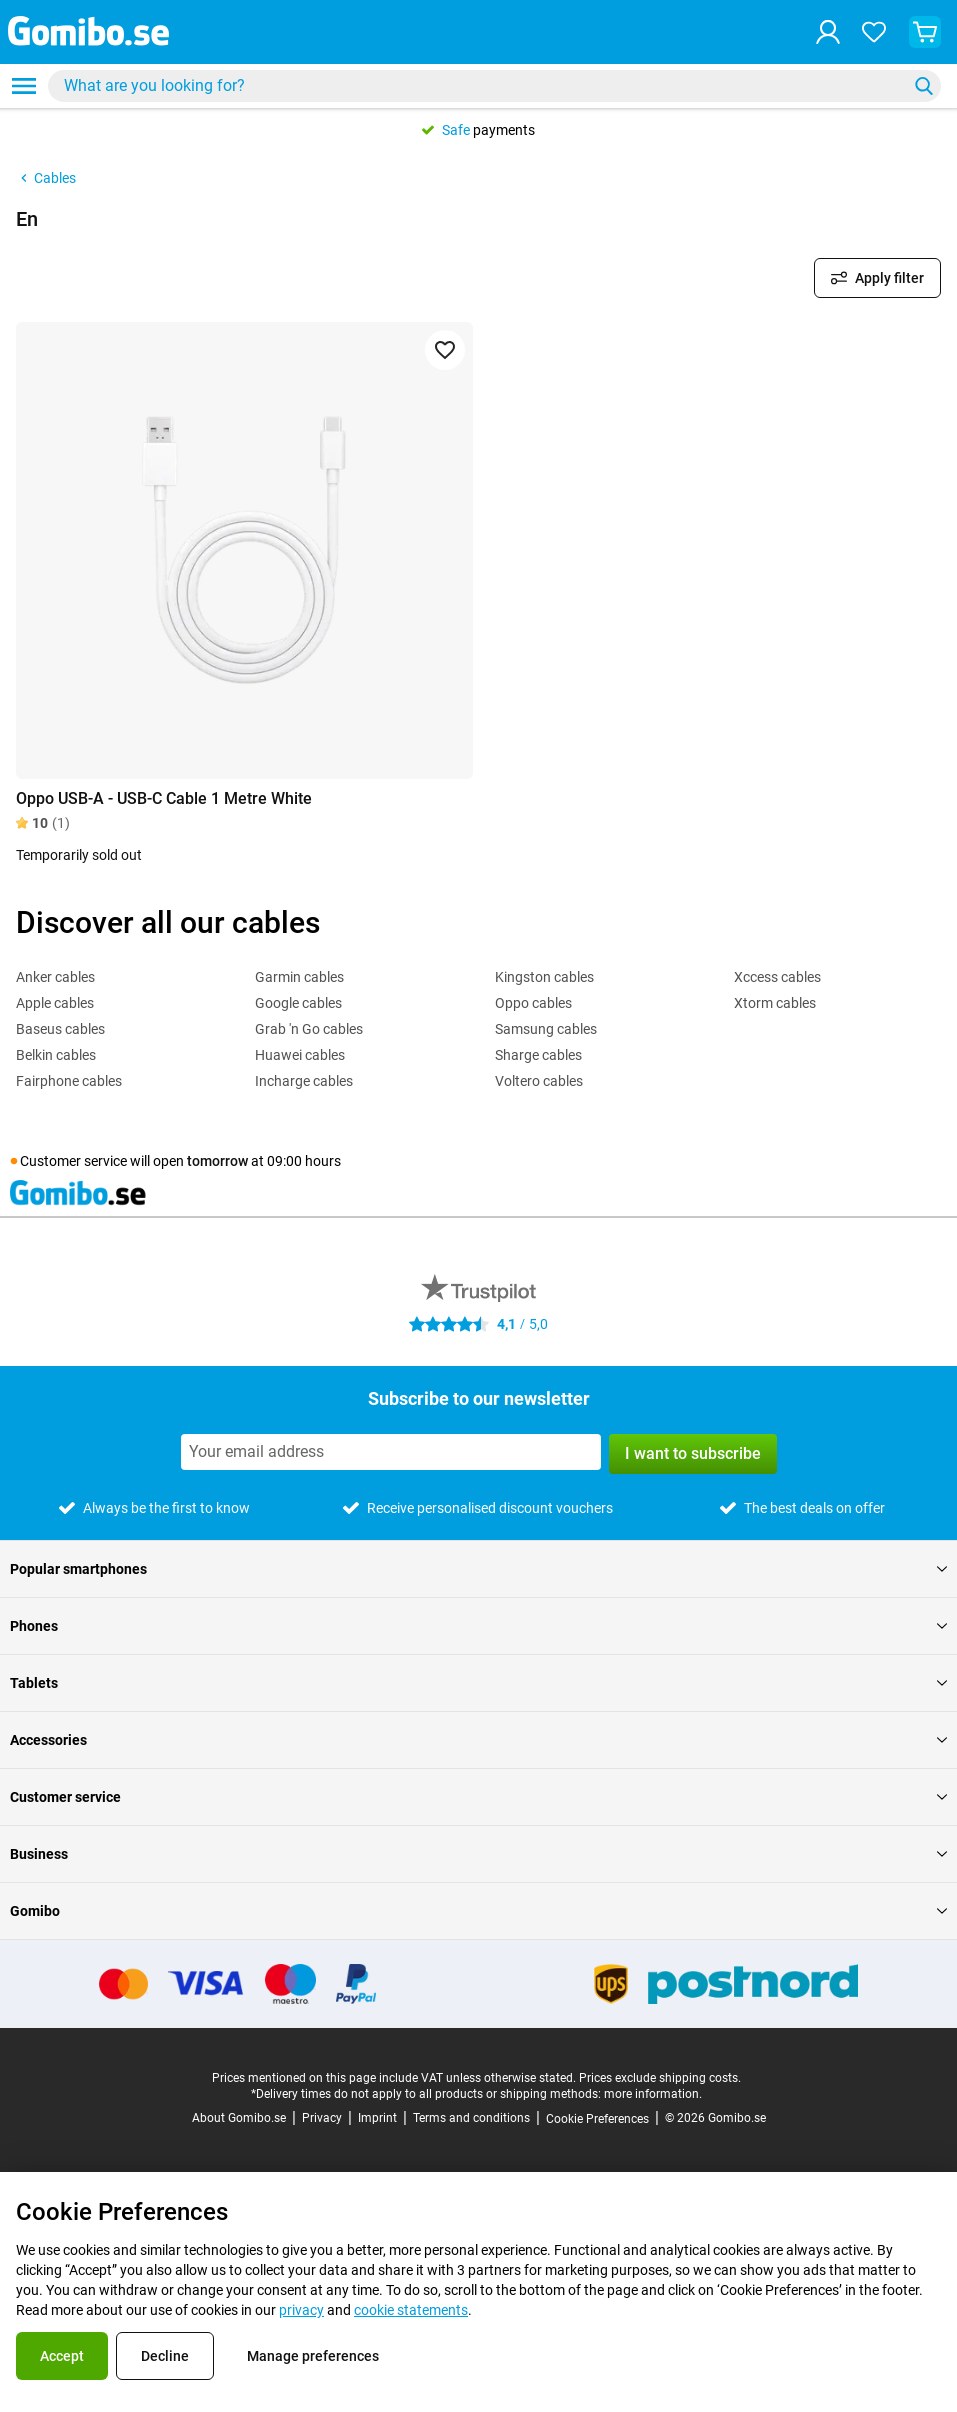  Describe the element at coordinates (217, 1161) in the screenshot. I see `tomorrow` at that location.